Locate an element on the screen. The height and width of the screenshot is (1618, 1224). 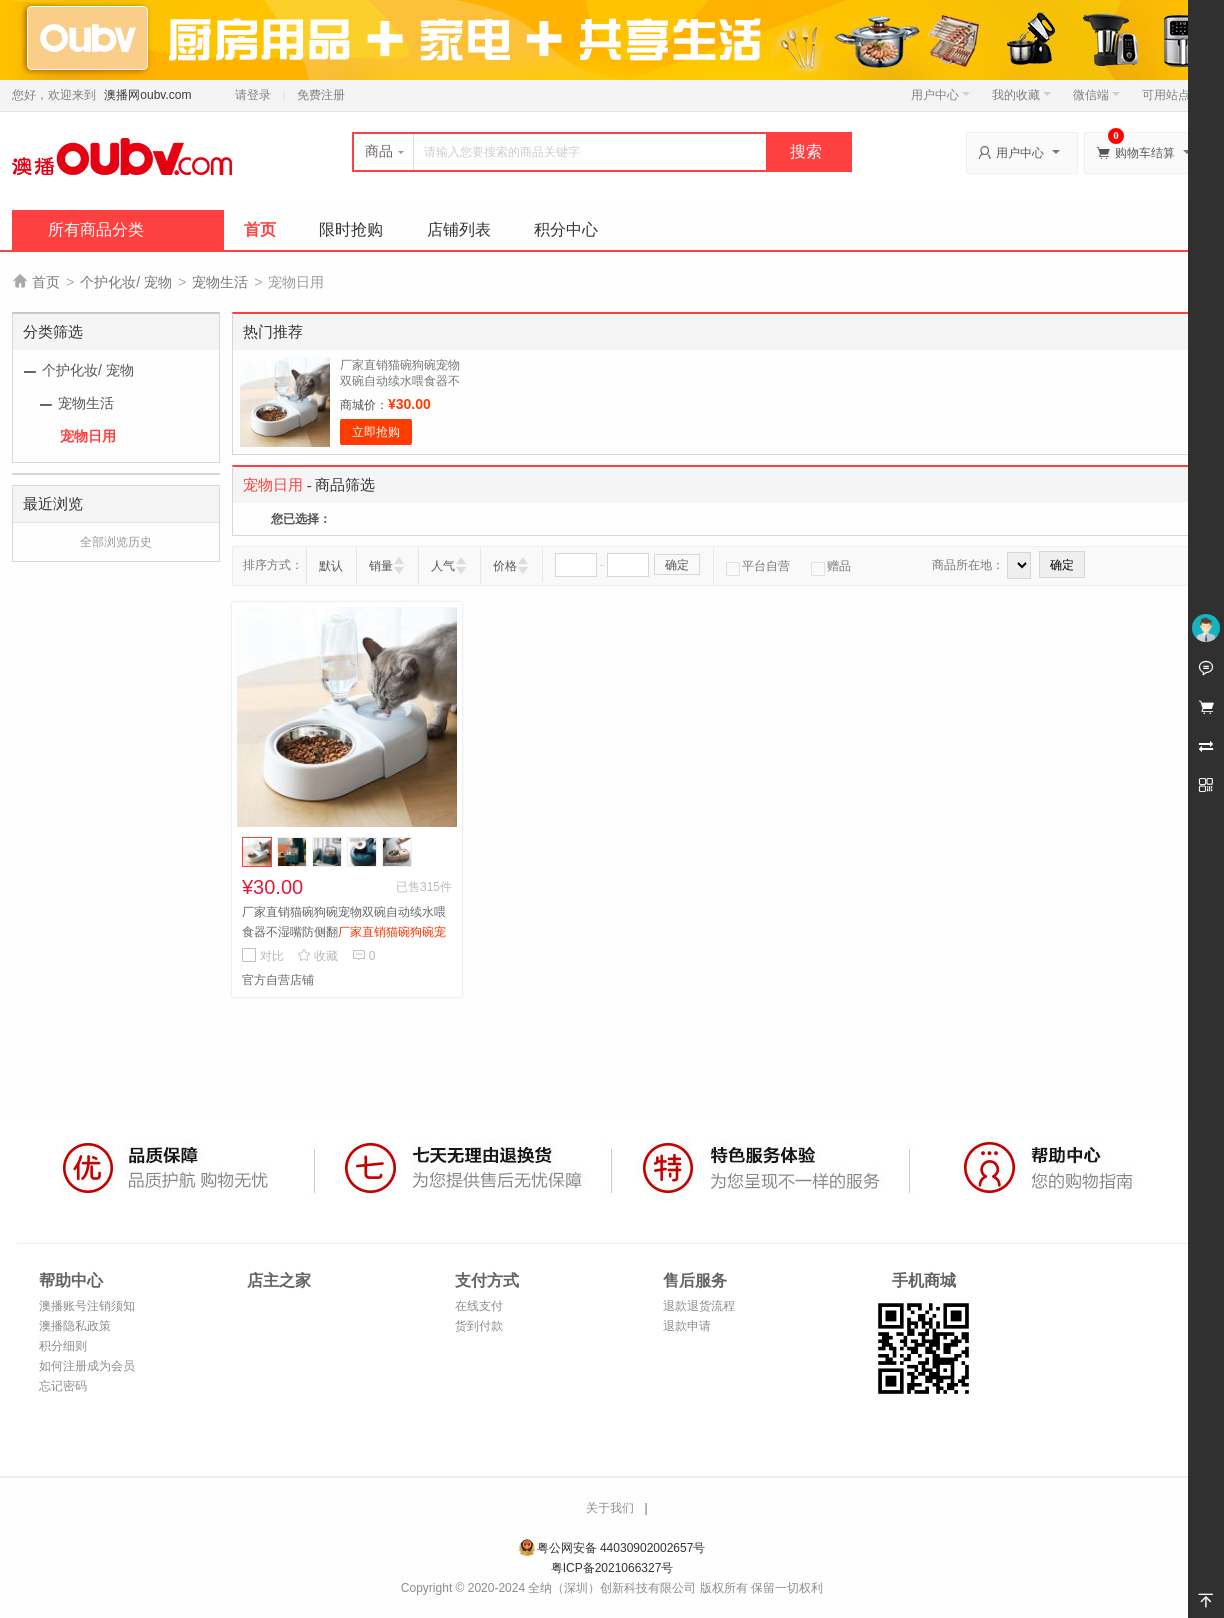
收藏 is located at coordinates (317, 956).